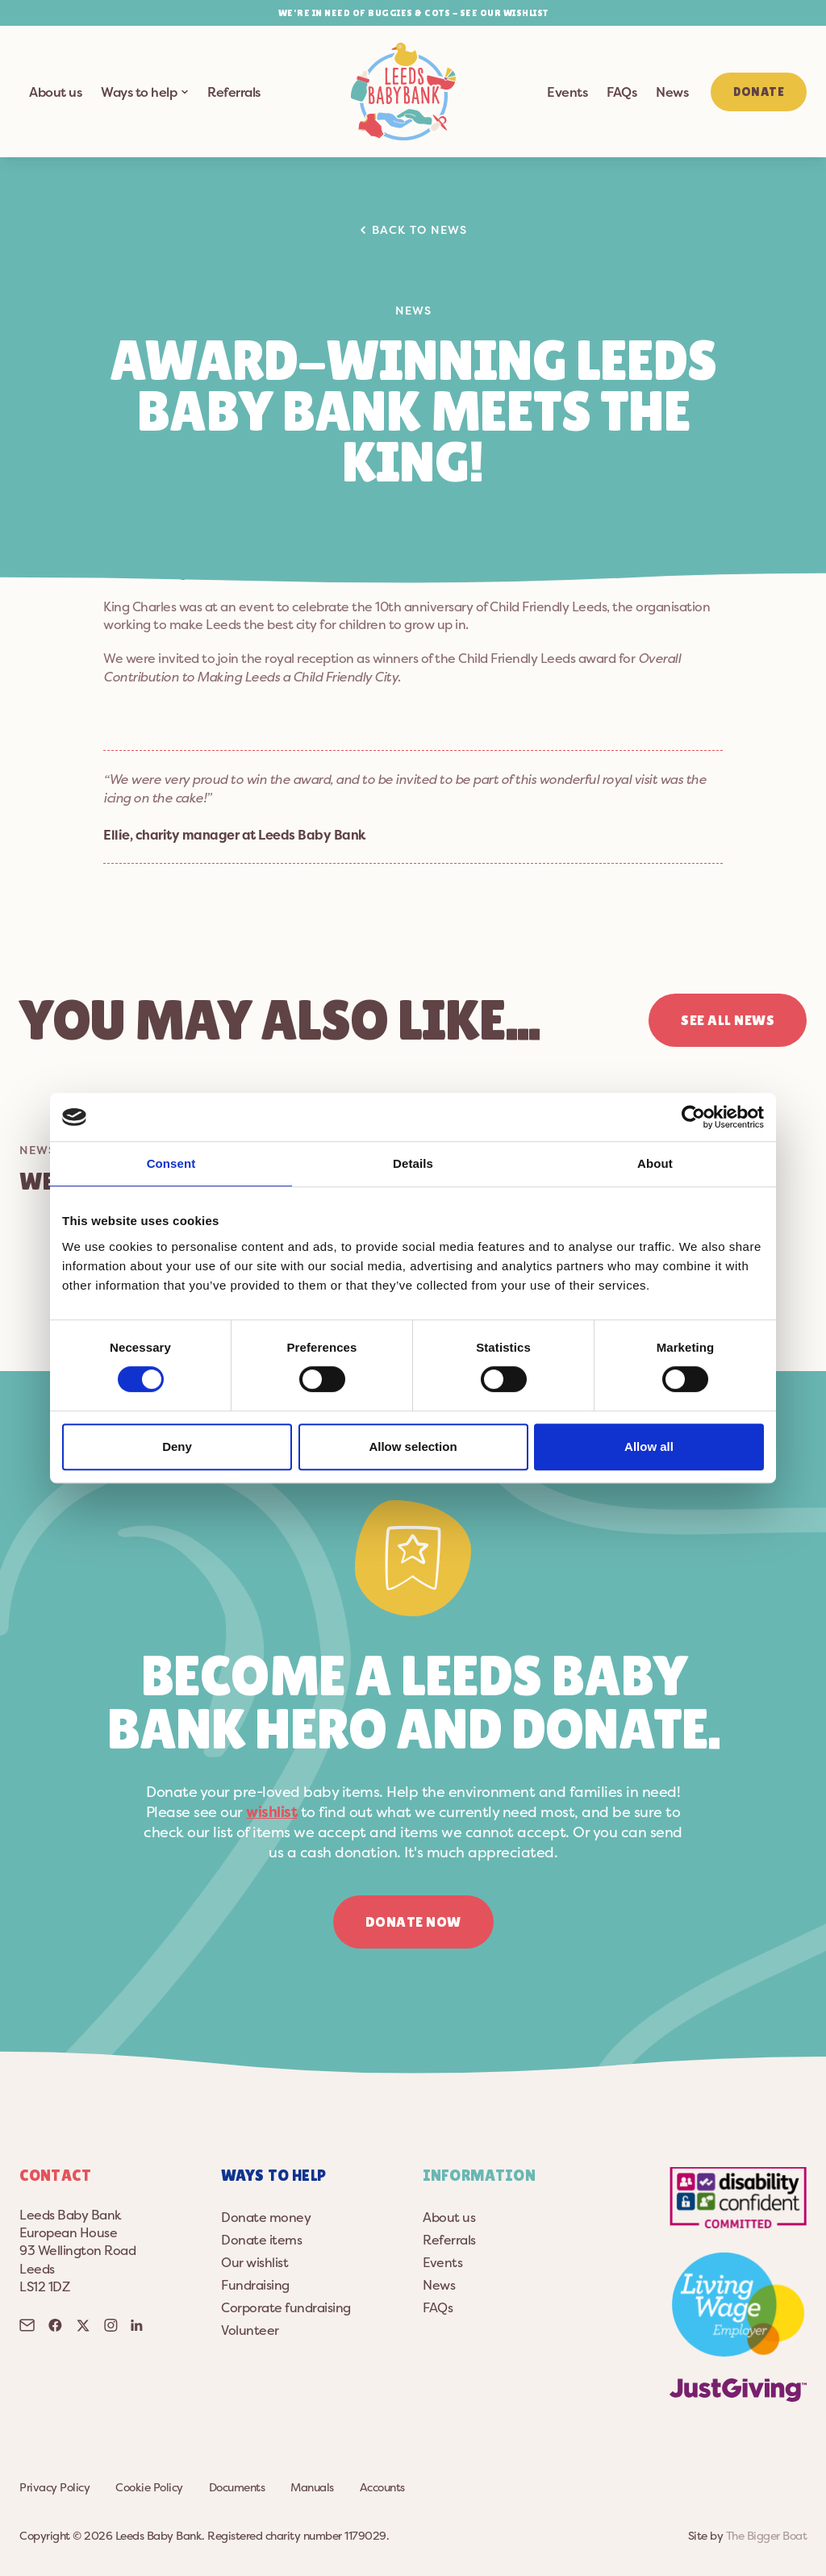  What do you see at coordinates (693, 1117) in the screenshot?
I see `[Cookiebot by Usercentrics - opens in a new window]` at bounding box center [693, 1117].